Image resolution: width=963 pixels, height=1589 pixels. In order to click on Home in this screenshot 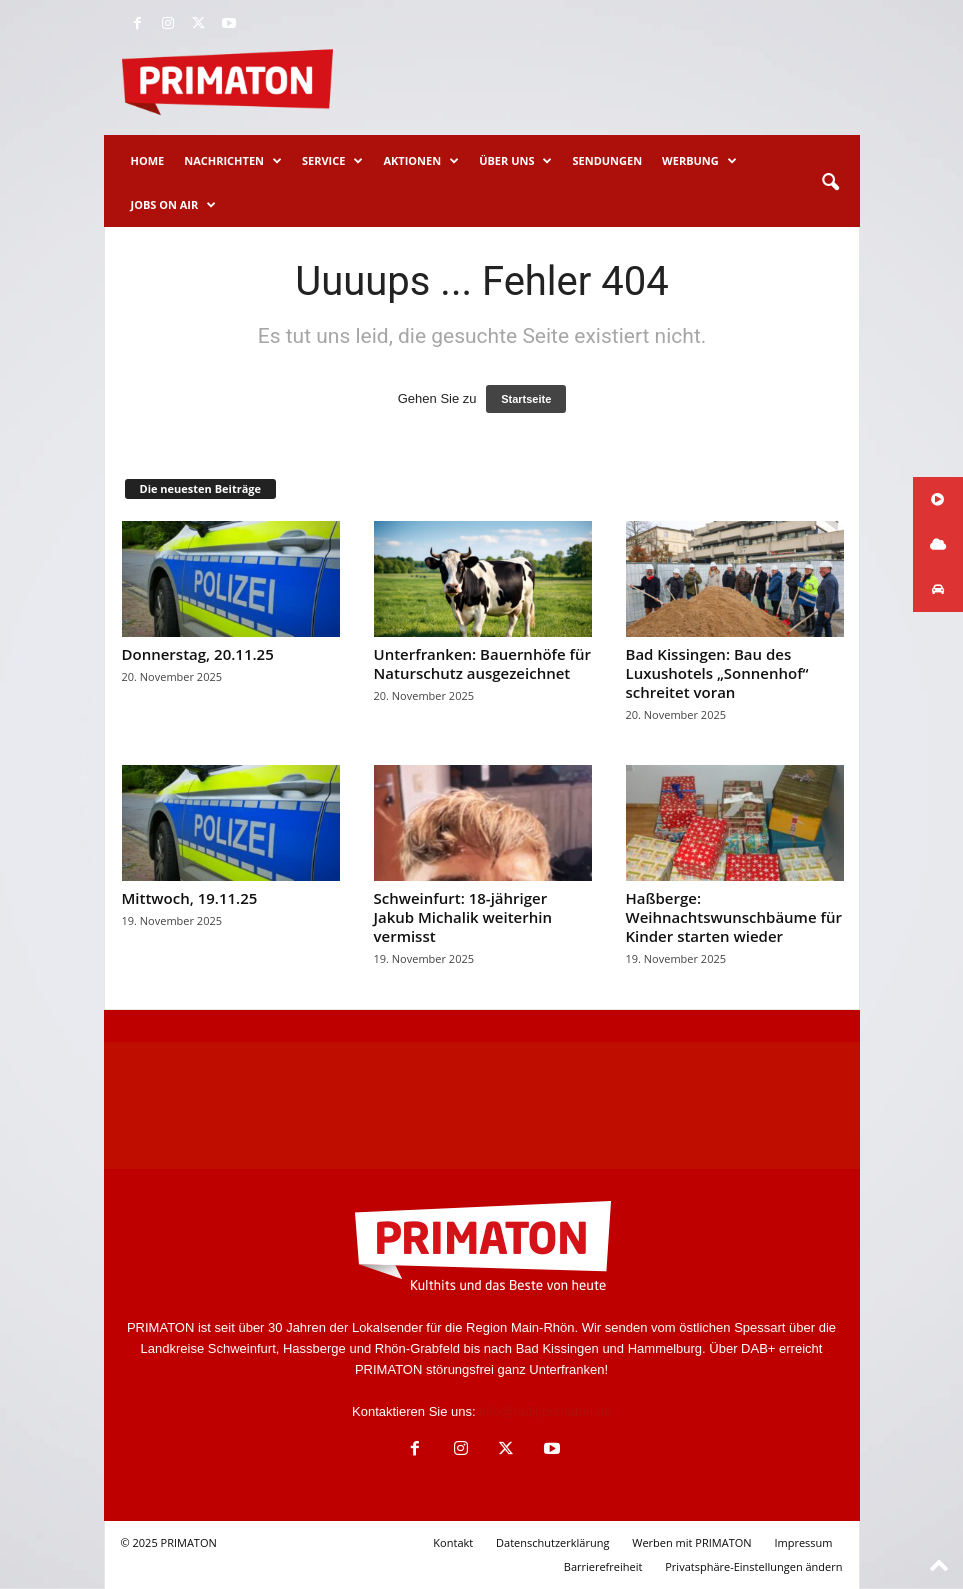, I will do `click(148, 160)`.